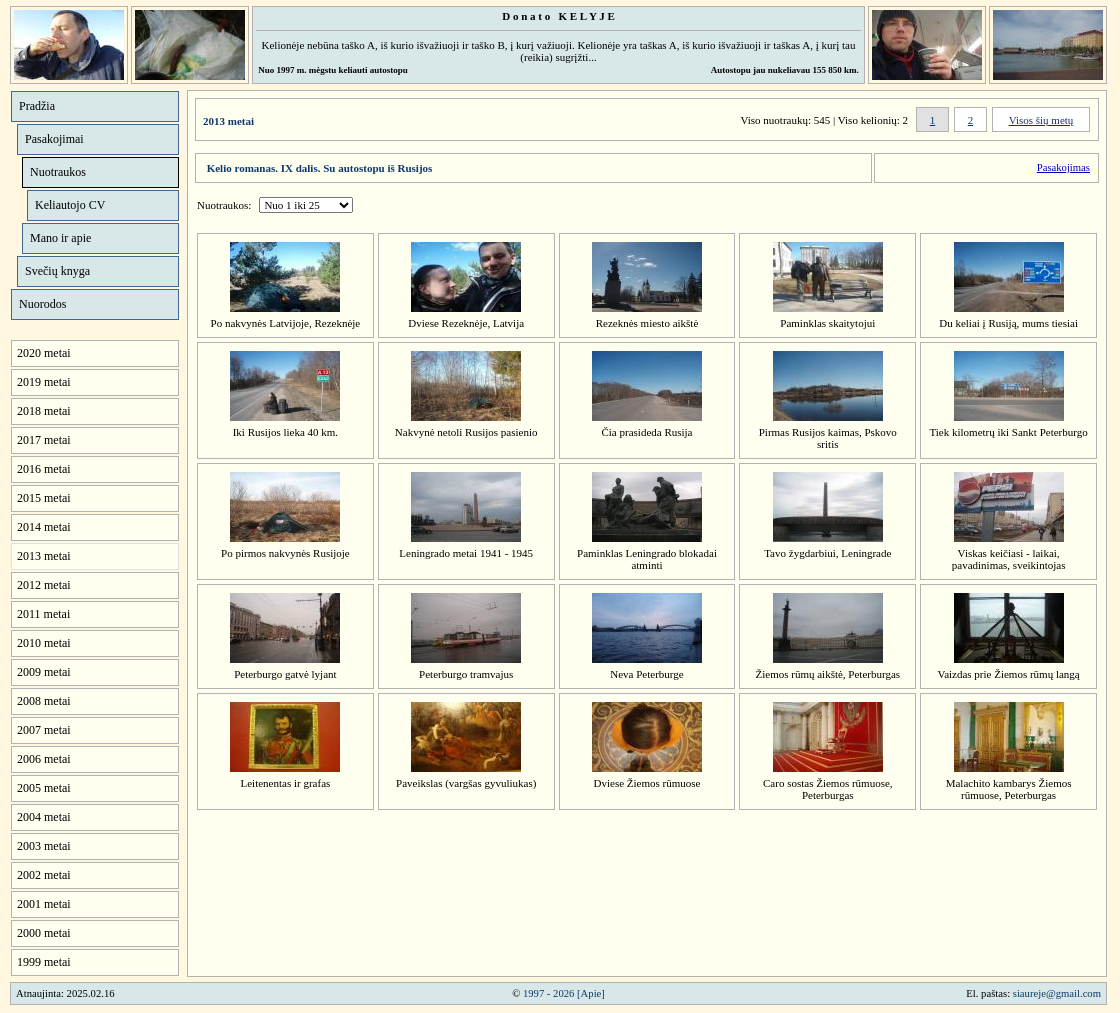  What do you see at coordinates (44, 527) in the screenshot?
I see `2014 metai` at bounding box center [44, 527].